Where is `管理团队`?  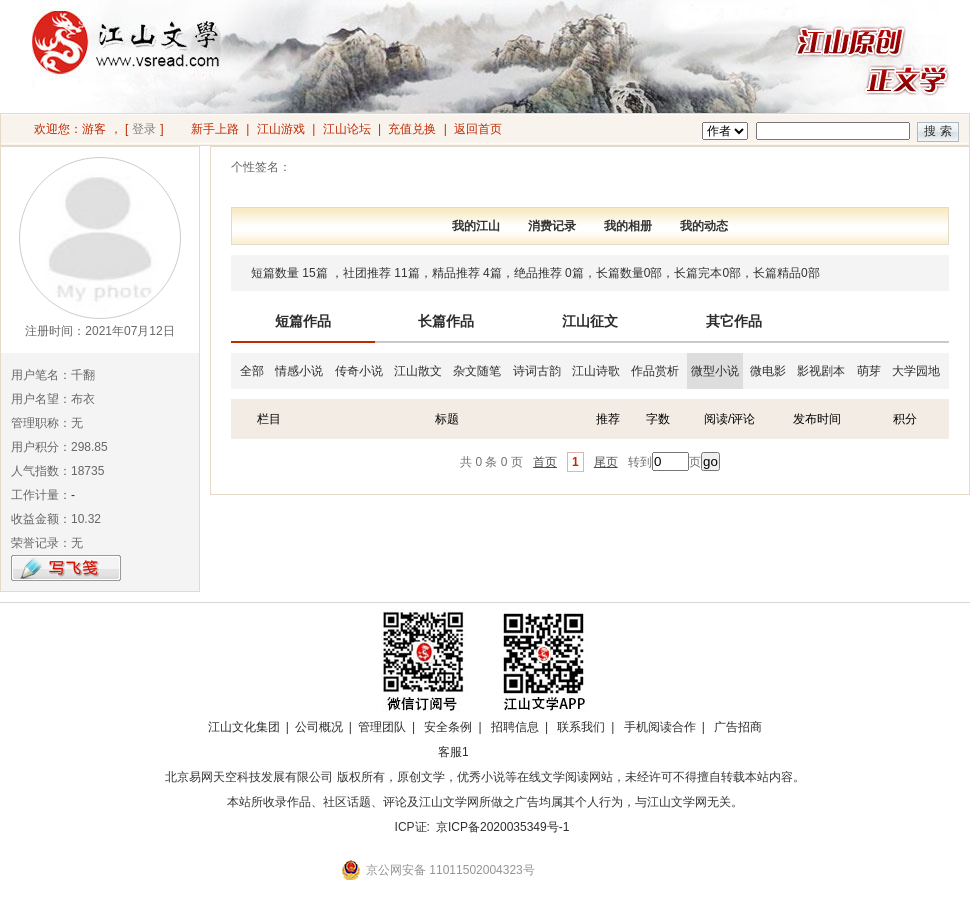 管理团队 is located at coordinates (382, 727).